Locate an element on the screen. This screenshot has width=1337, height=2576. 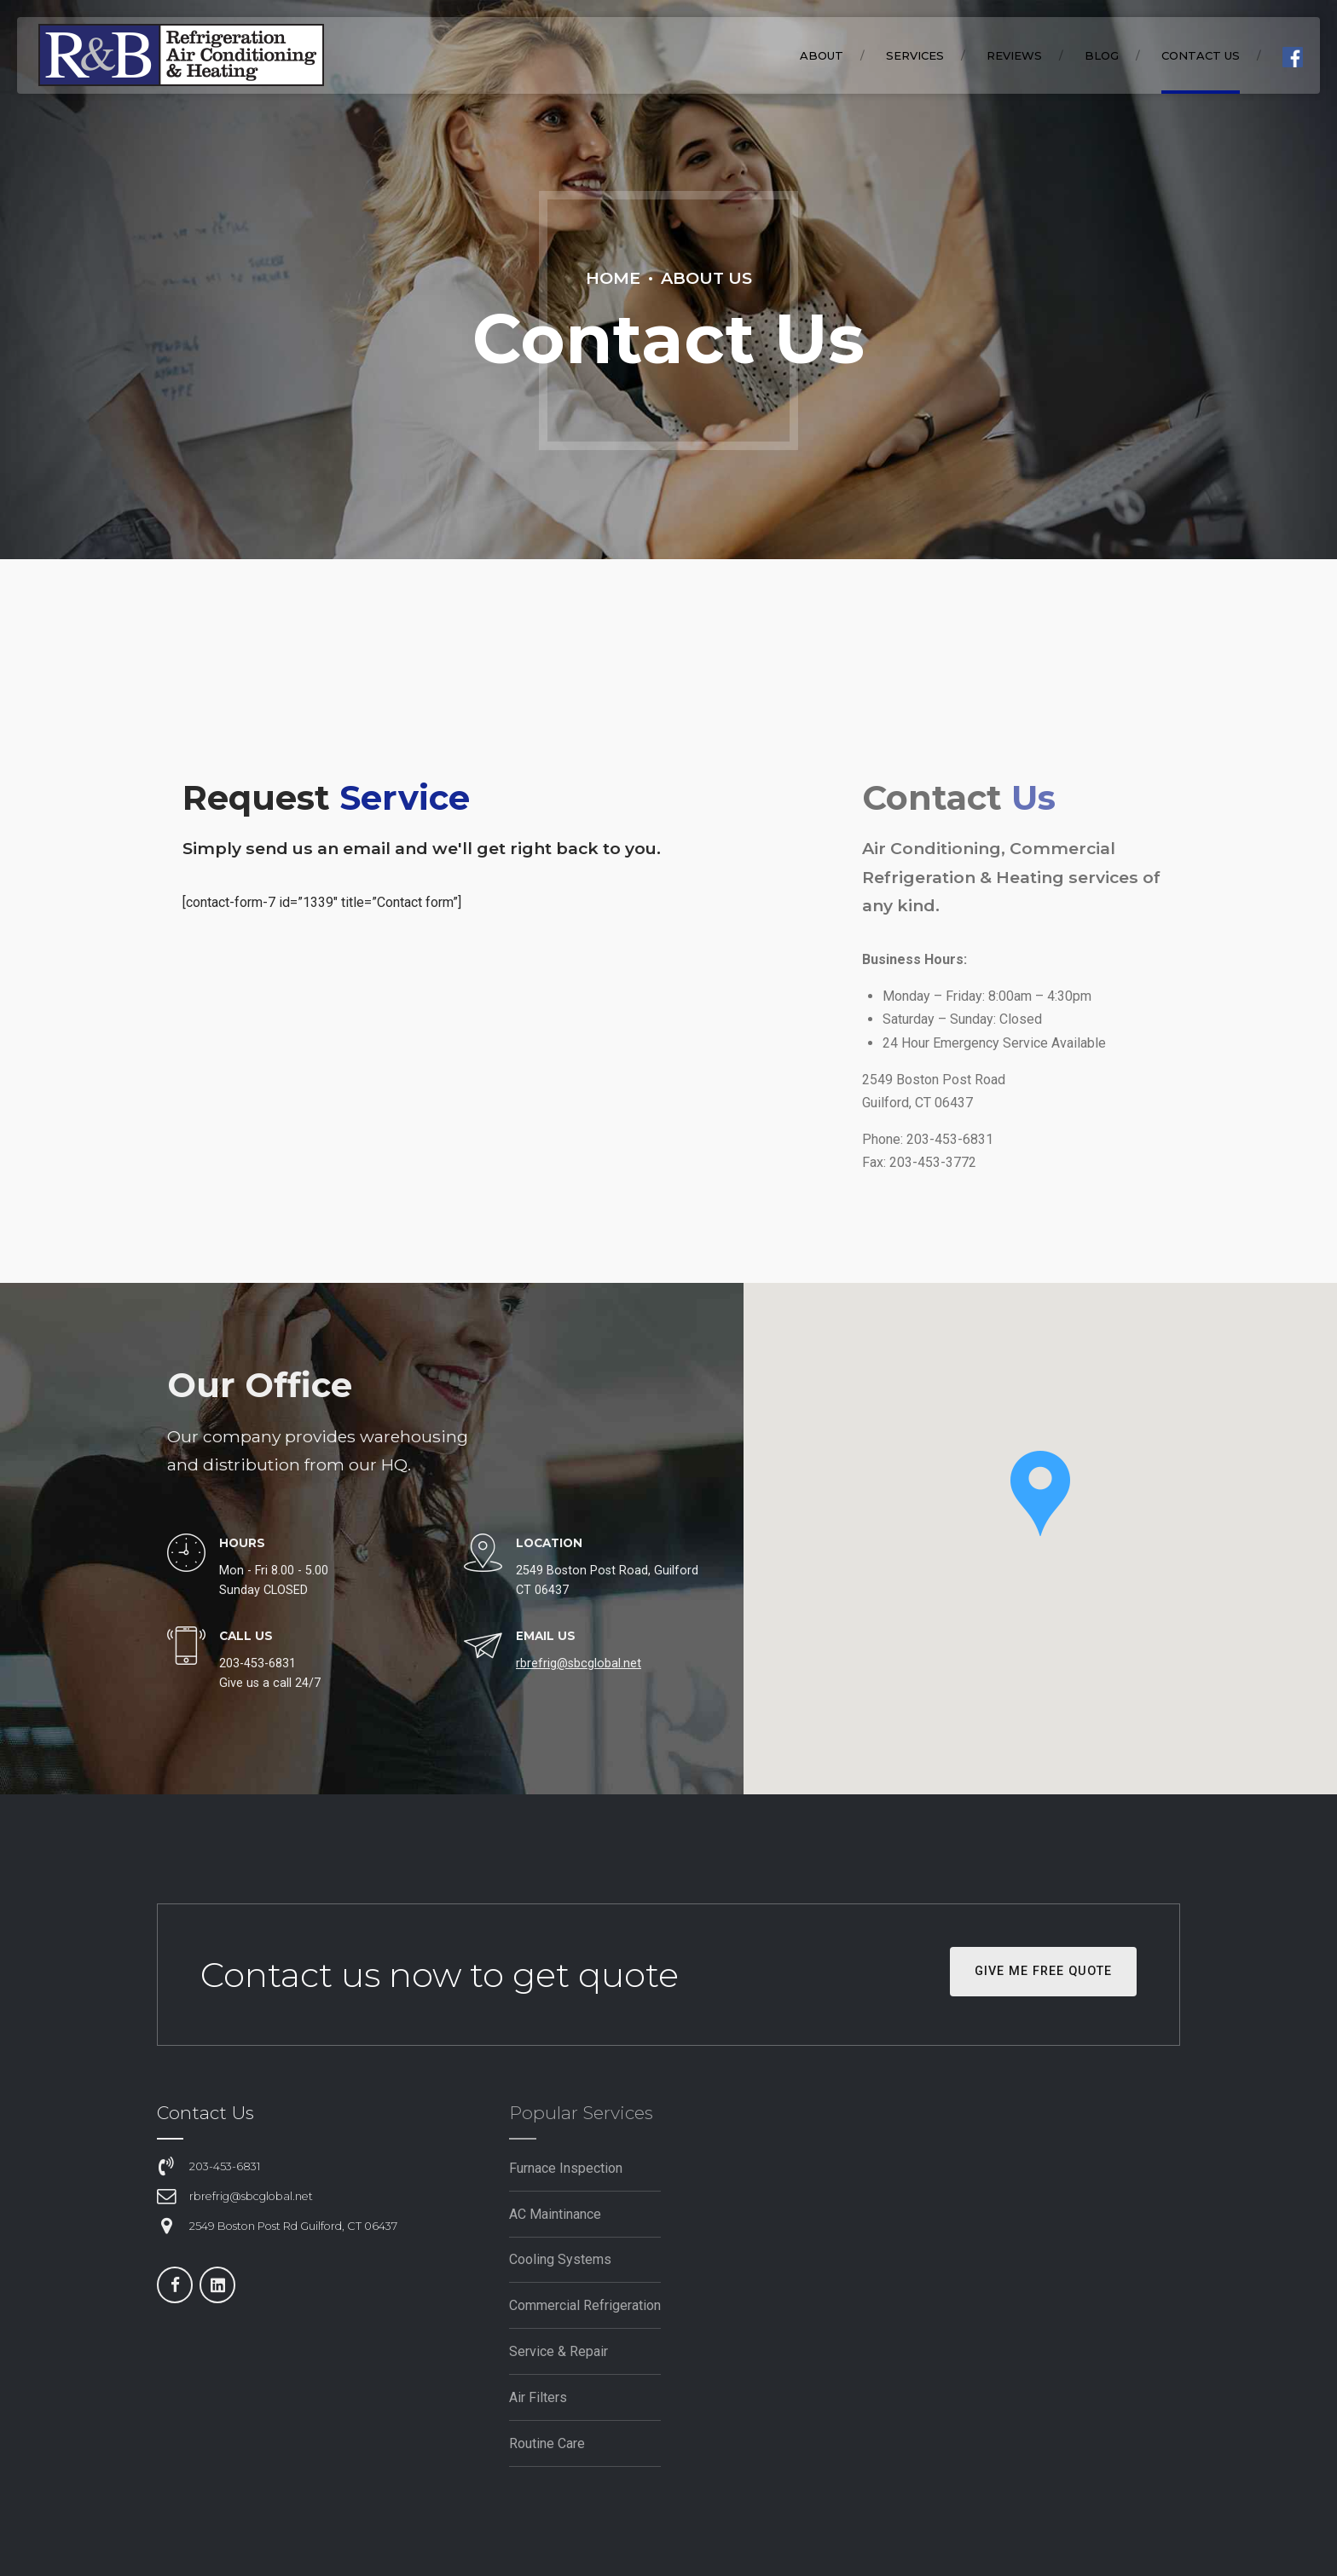
About Us is located at coordinates (706, 278).